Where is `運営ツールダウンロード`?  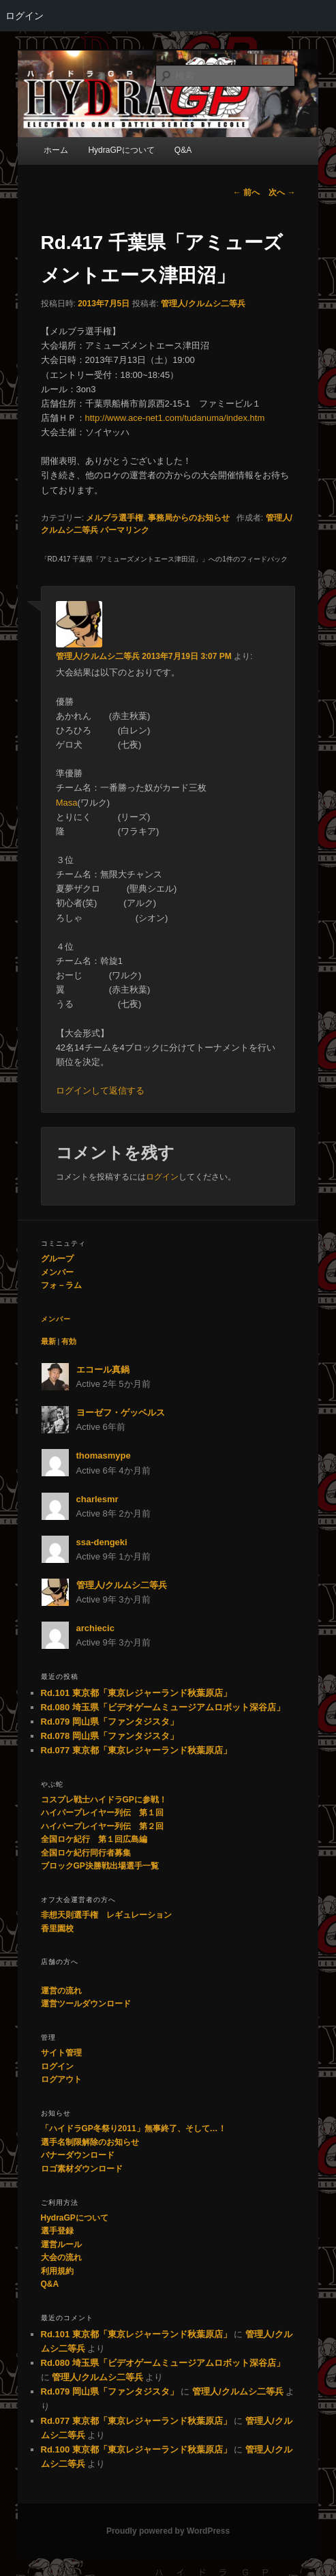
運営ツールダウンロード is located at coordinates (86, 2003).